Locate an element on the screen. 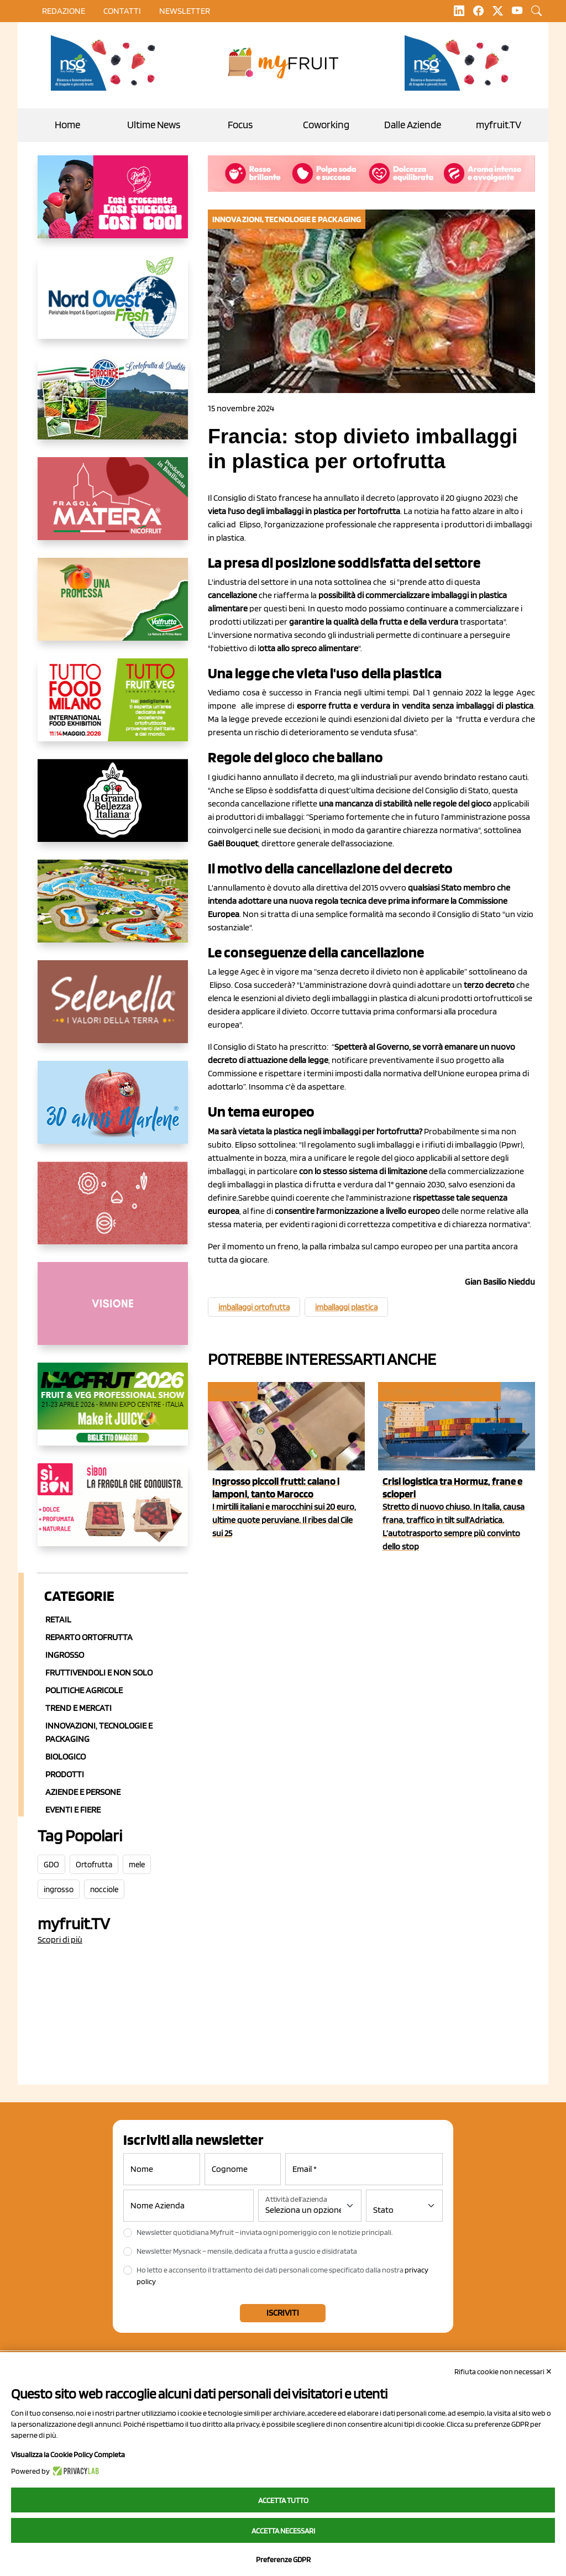 The height and width of the screenshot is (2576, 566). Aziende e Persone is located at coordinates (82, 1792).